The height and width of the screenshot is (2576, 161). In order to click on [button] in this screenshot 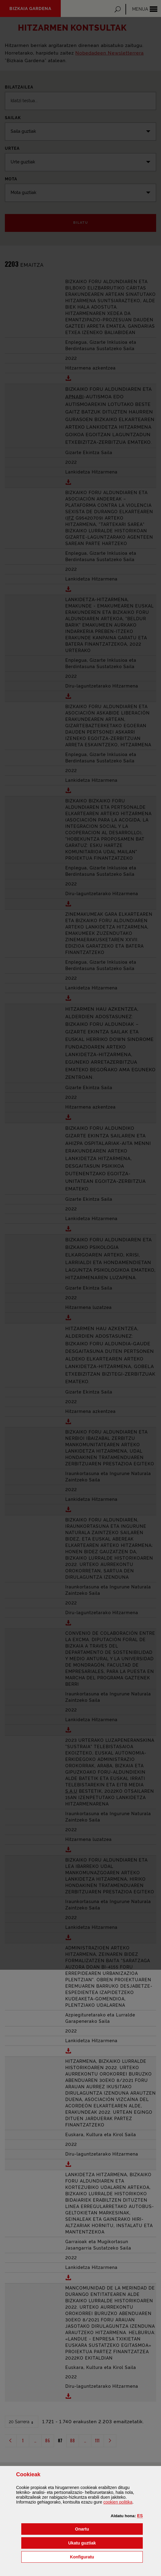, I will do `click(140, 2515)`.